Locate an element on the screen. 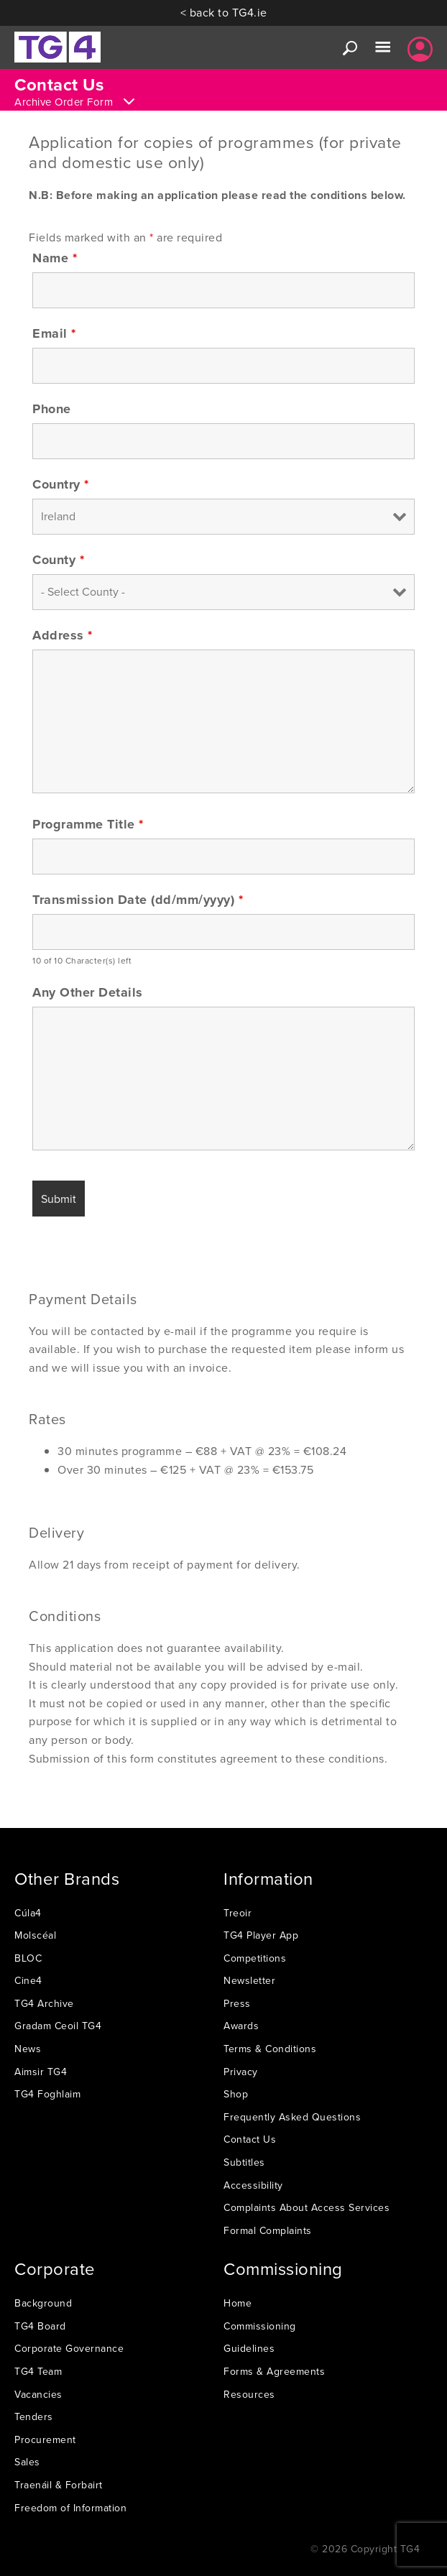 The image size is (447, 2576). Procurement is located at coordinates (45, 2439).